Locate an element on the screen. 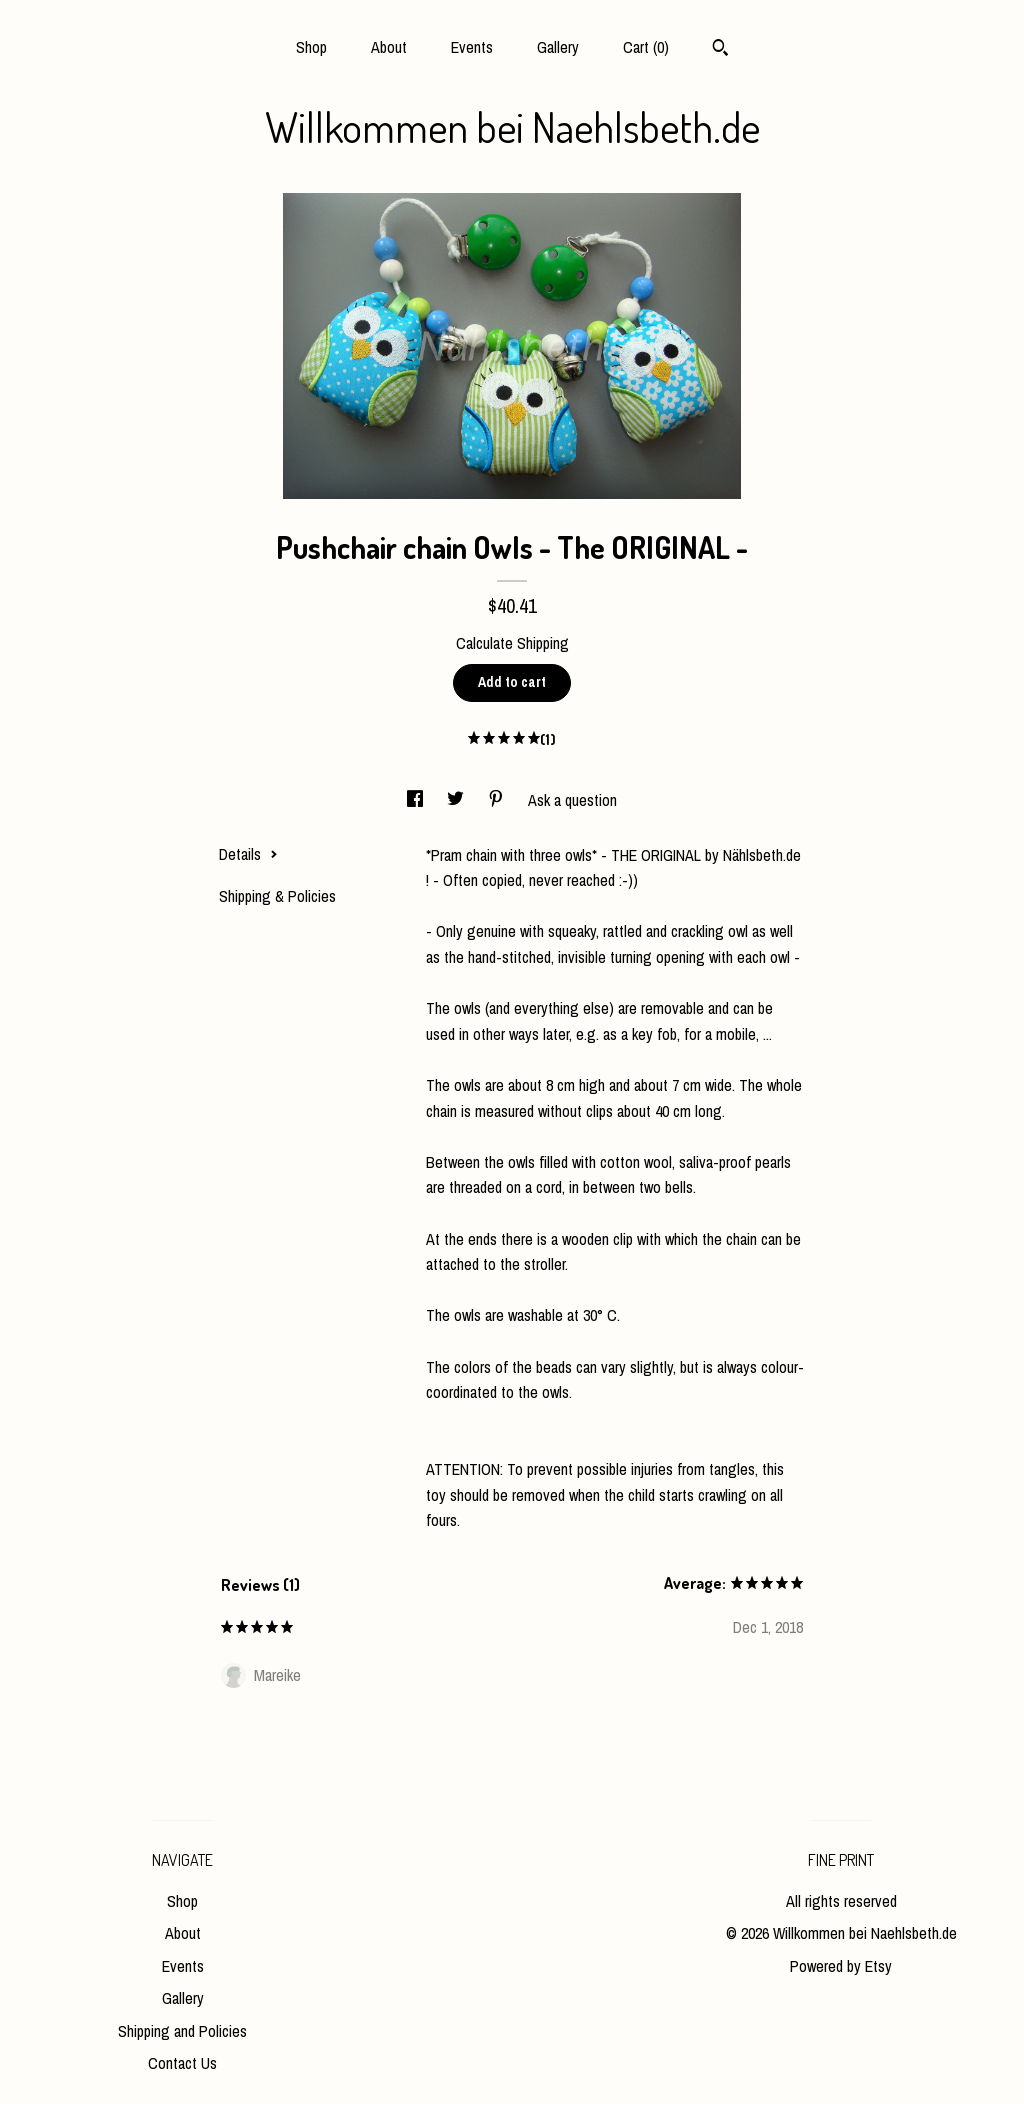 This screenshot has height=2104, width=1024. [Search] is located at coordinates (720, 50).